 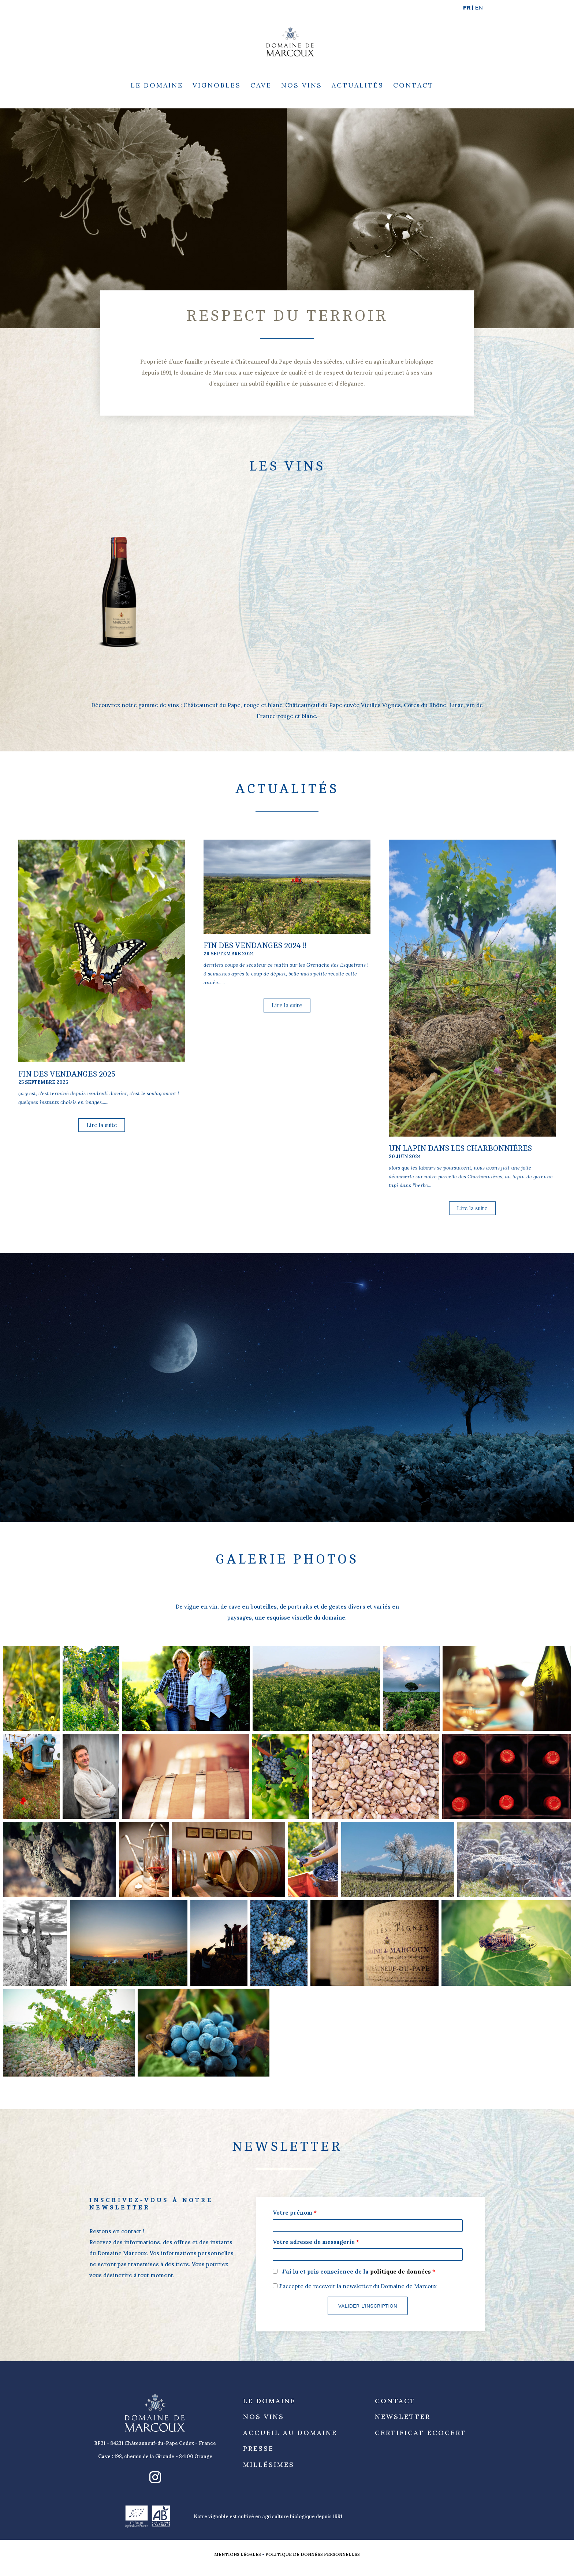 What do you see at coordinates (413, 86) in the screenshot?
I see `Contact` at bounding box center [413, 86].